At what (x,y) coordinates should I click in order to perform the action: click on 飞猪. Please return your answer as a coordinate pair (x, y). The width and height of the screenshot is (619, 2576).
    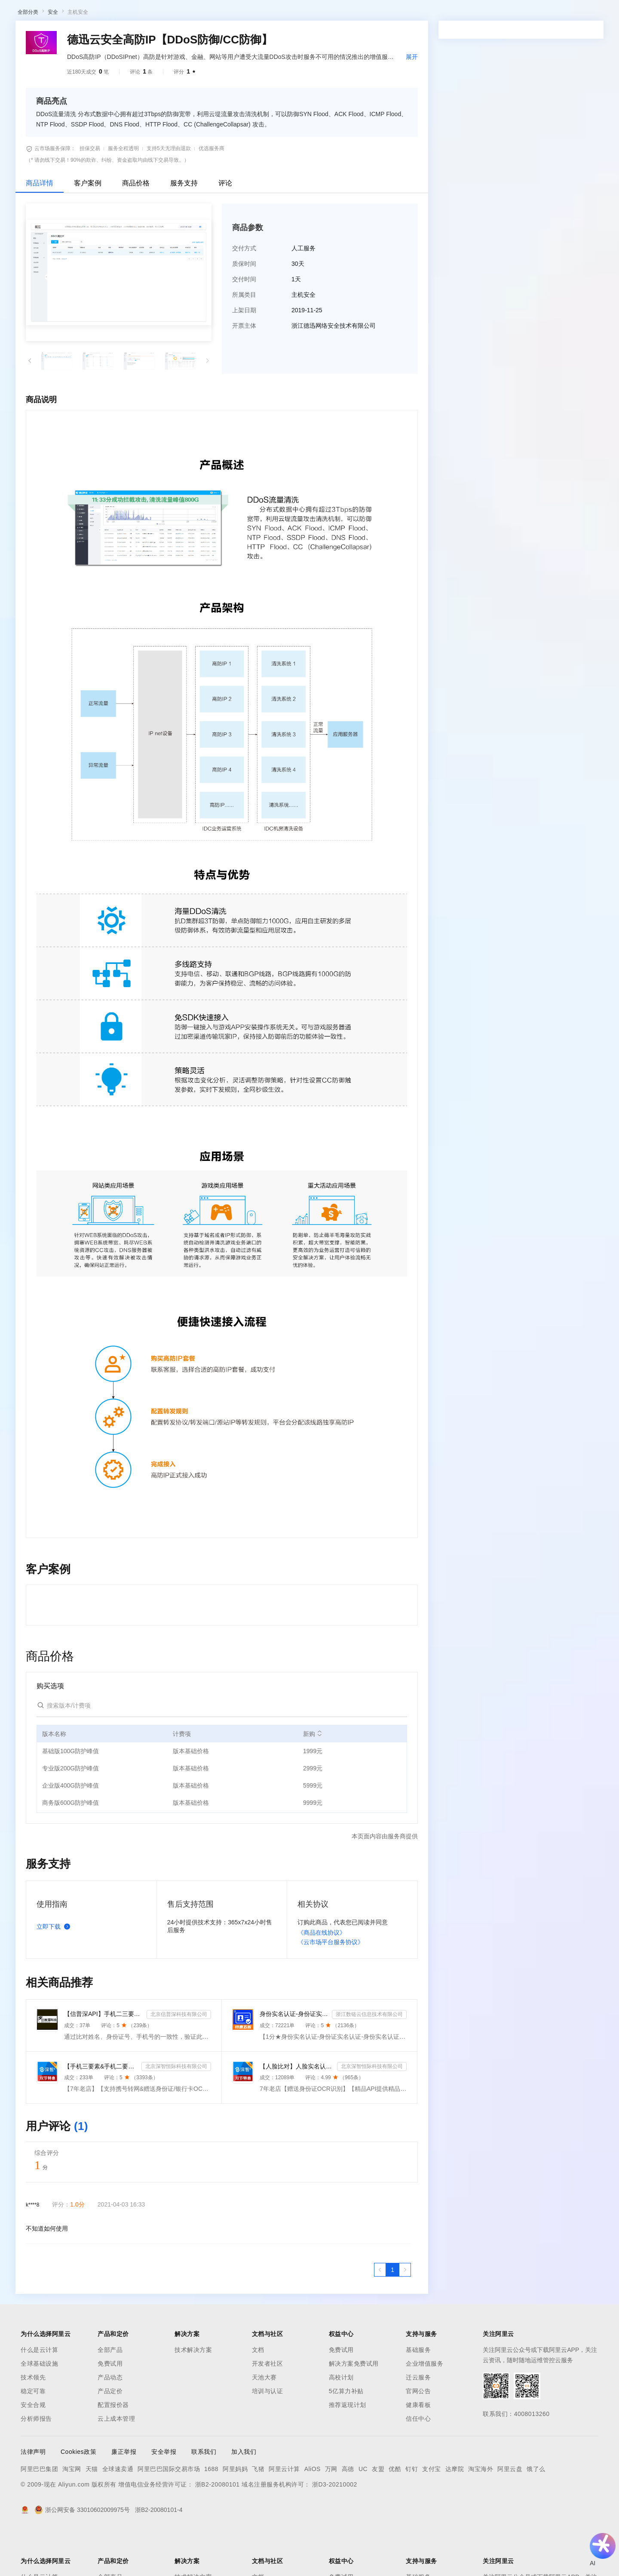
    Looking at the image, I should click on (258, 2513).